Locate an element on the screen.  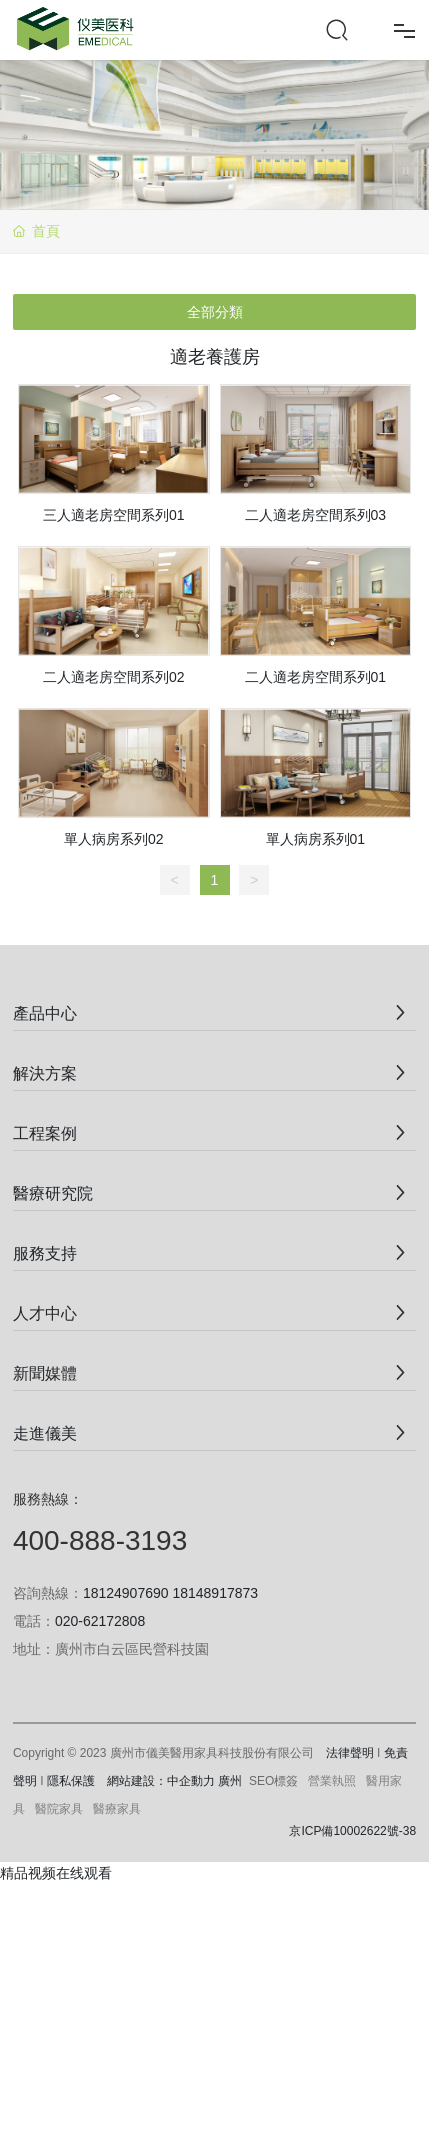
18148917873 is located at coordinates (215, 1593).